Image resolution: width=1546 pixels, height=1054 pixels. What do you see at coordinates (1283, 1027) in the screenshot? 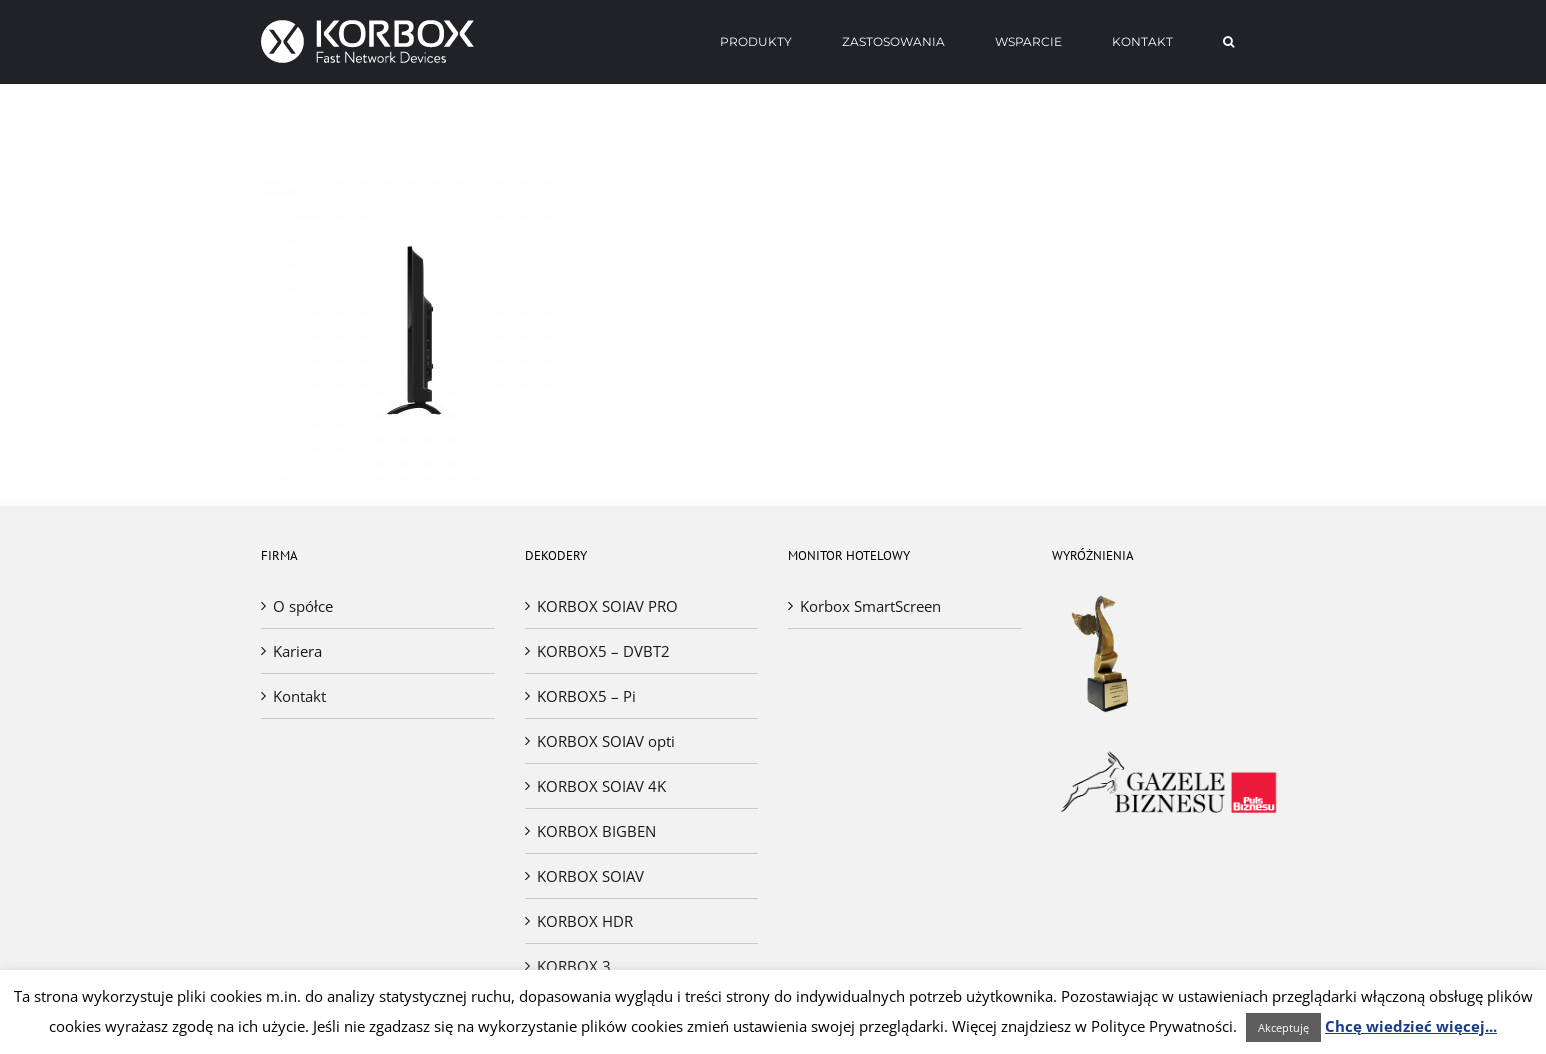
I see `Akceptuję [button]` at bounding box center [1283, 1027].